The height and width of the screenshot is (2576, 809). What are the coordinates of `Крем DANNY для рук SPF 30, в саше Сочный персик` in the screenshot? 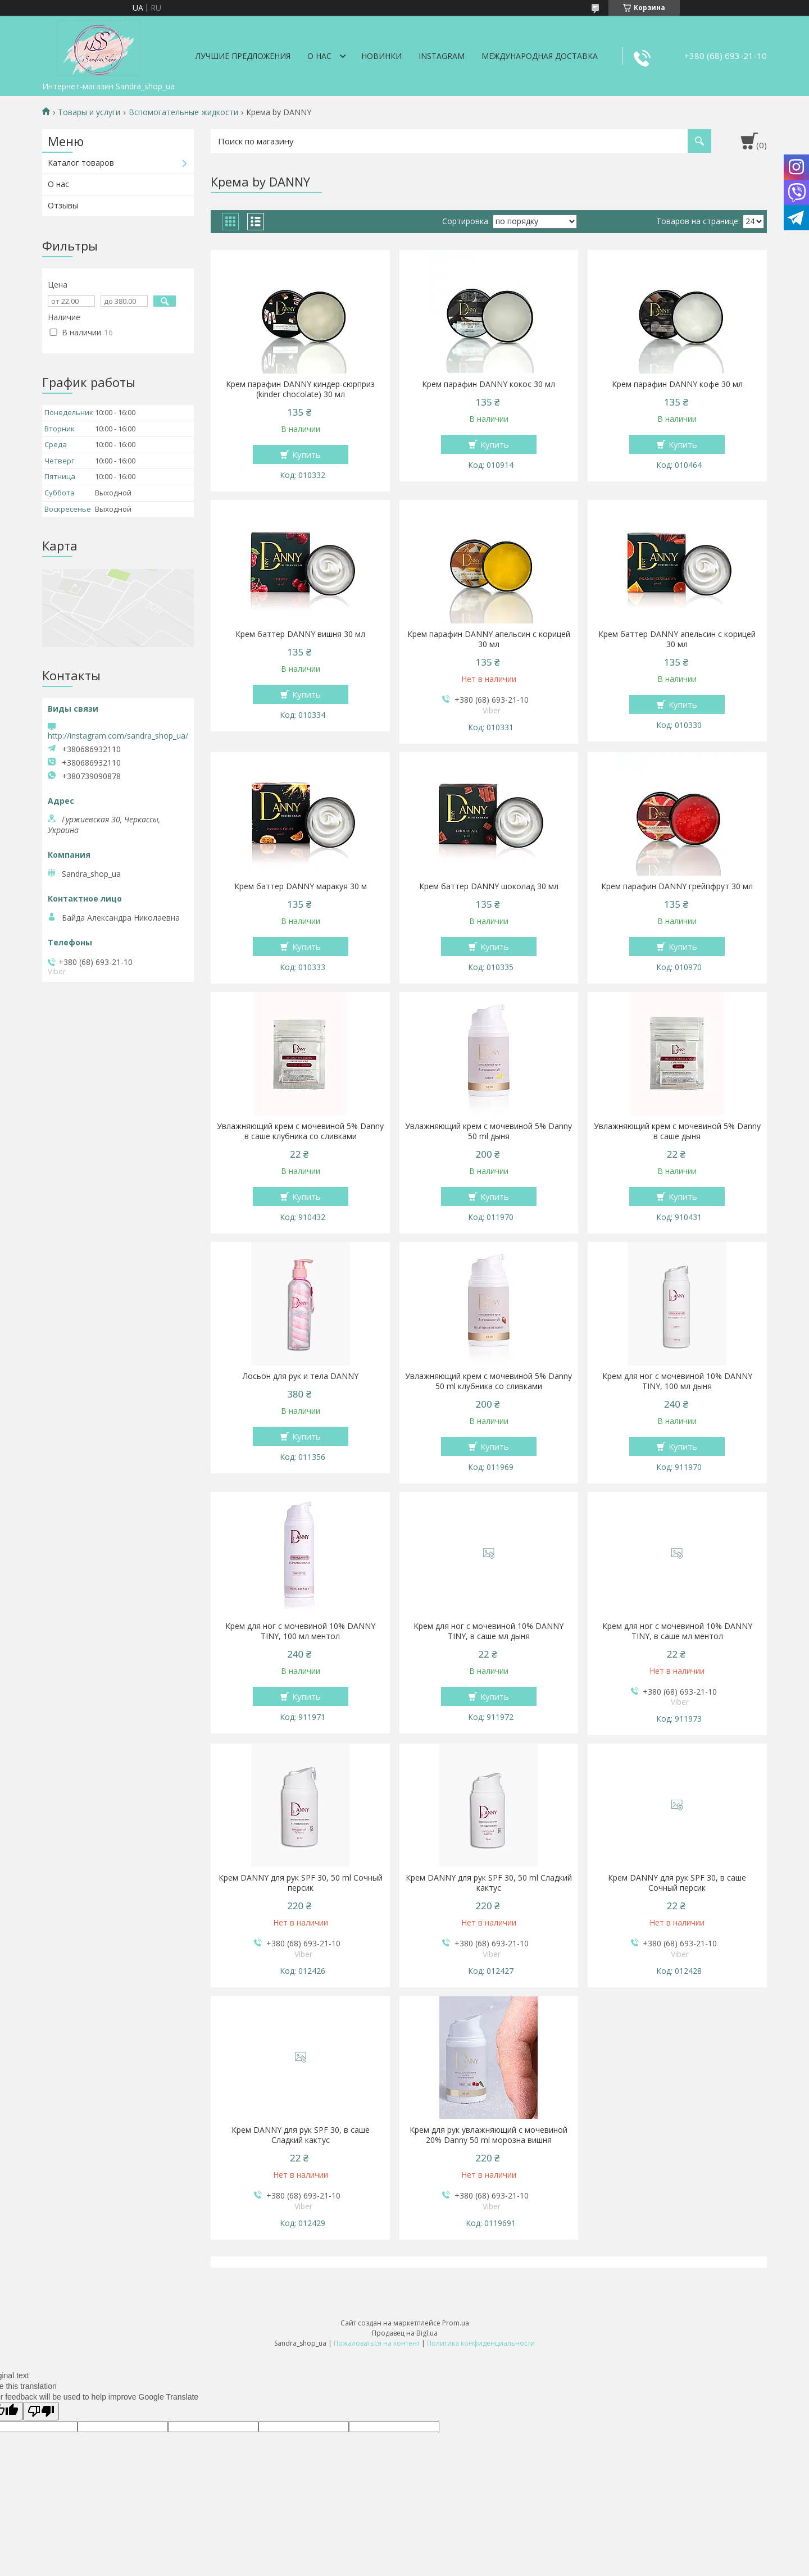 It's located at (677, 1883).